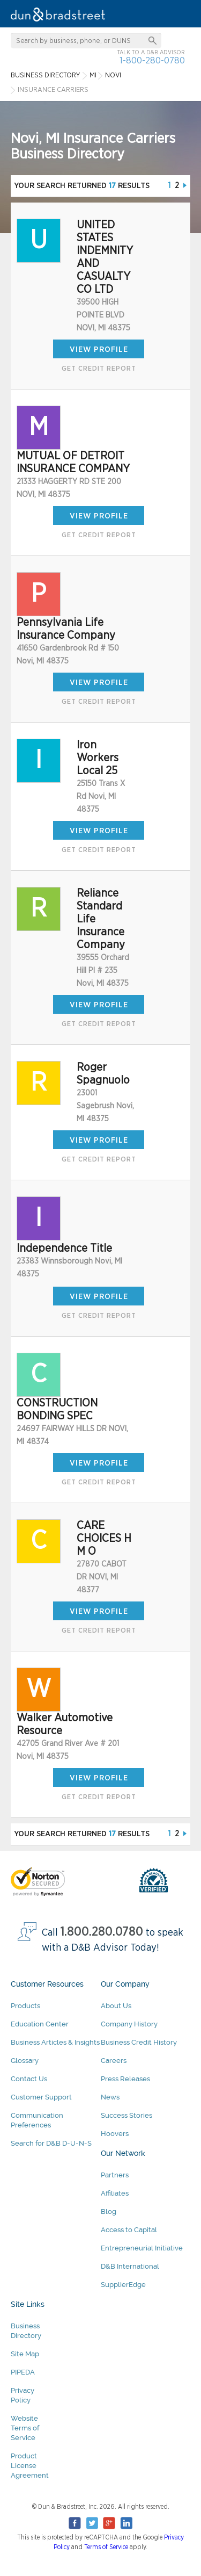 The width and height of the screenshot is (201, 2576). What do you see at coordinates (123, 2285) in the screenshot?
I see `SupplierEdge` at bounding box center [123, 2285].